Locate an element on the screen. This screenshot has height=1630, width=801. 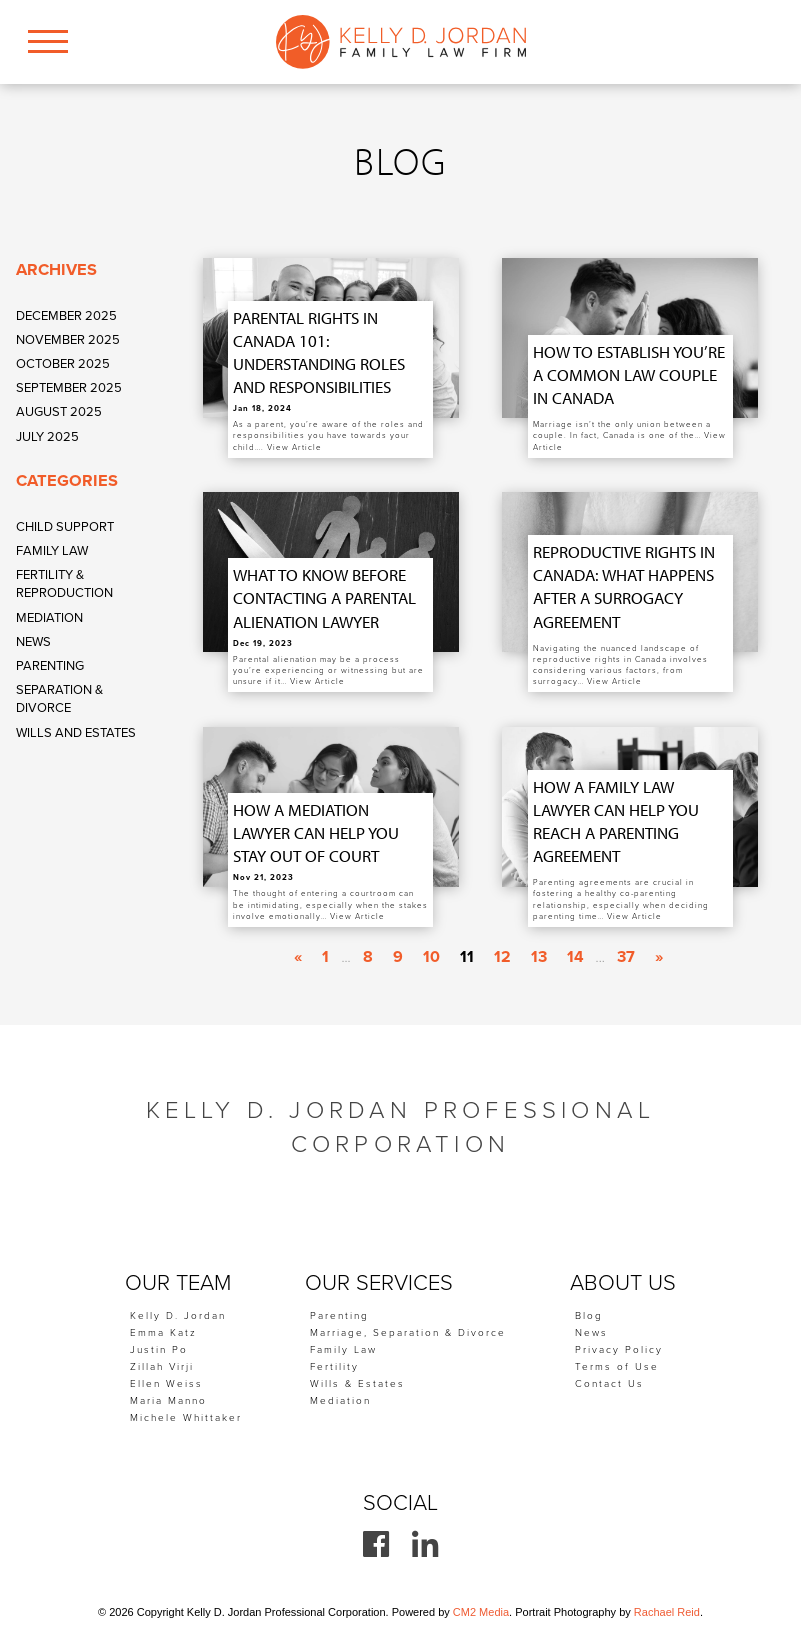
10 [Go to page 10] is located at coordinates (431, 957).